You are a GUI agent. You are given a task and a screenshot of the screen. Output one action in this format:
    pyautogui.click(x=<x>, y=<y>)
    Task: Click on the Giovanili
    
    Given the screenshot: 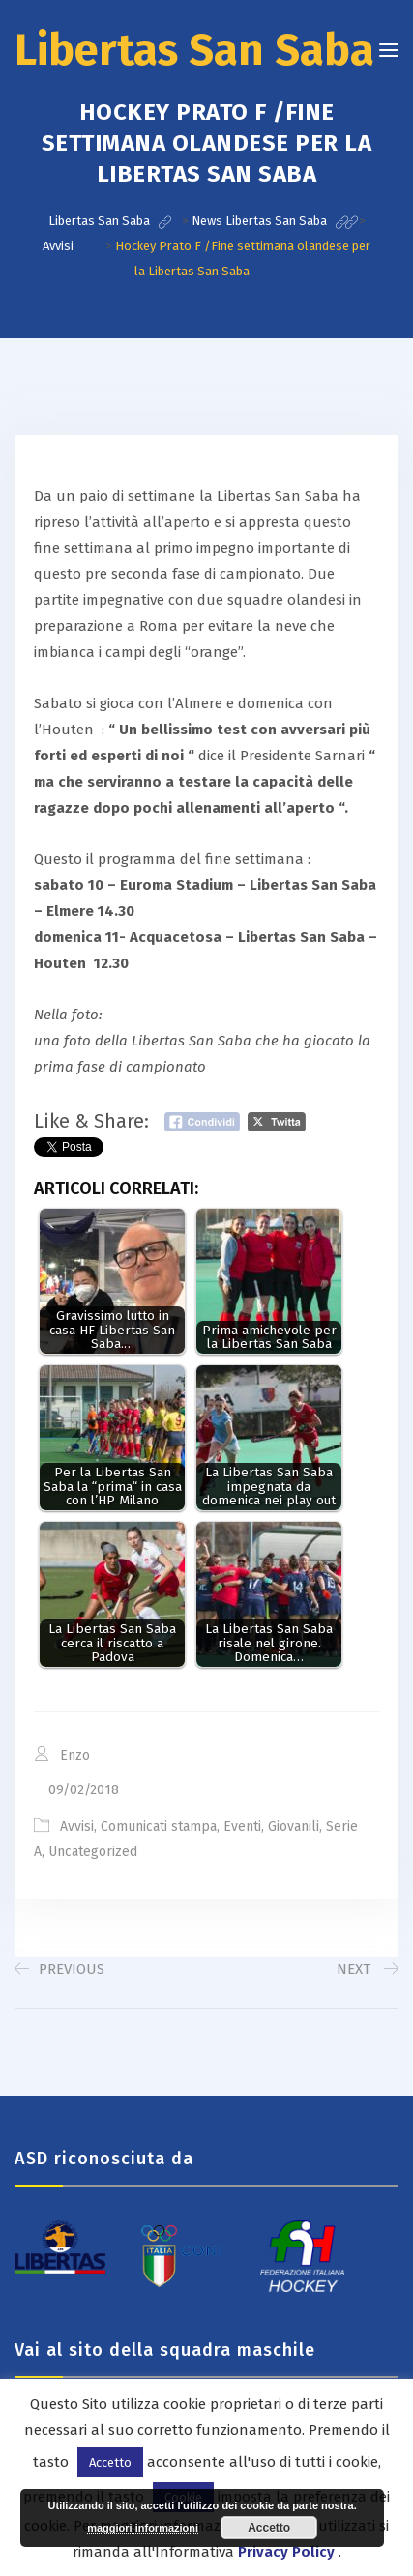 What is the action you would take?
    pyautogui.click(x=293, y=1826)
    